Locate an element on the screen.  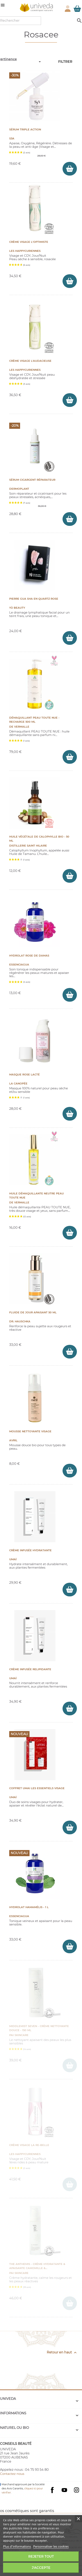
YouTube is located at coordinates (64, 2490).